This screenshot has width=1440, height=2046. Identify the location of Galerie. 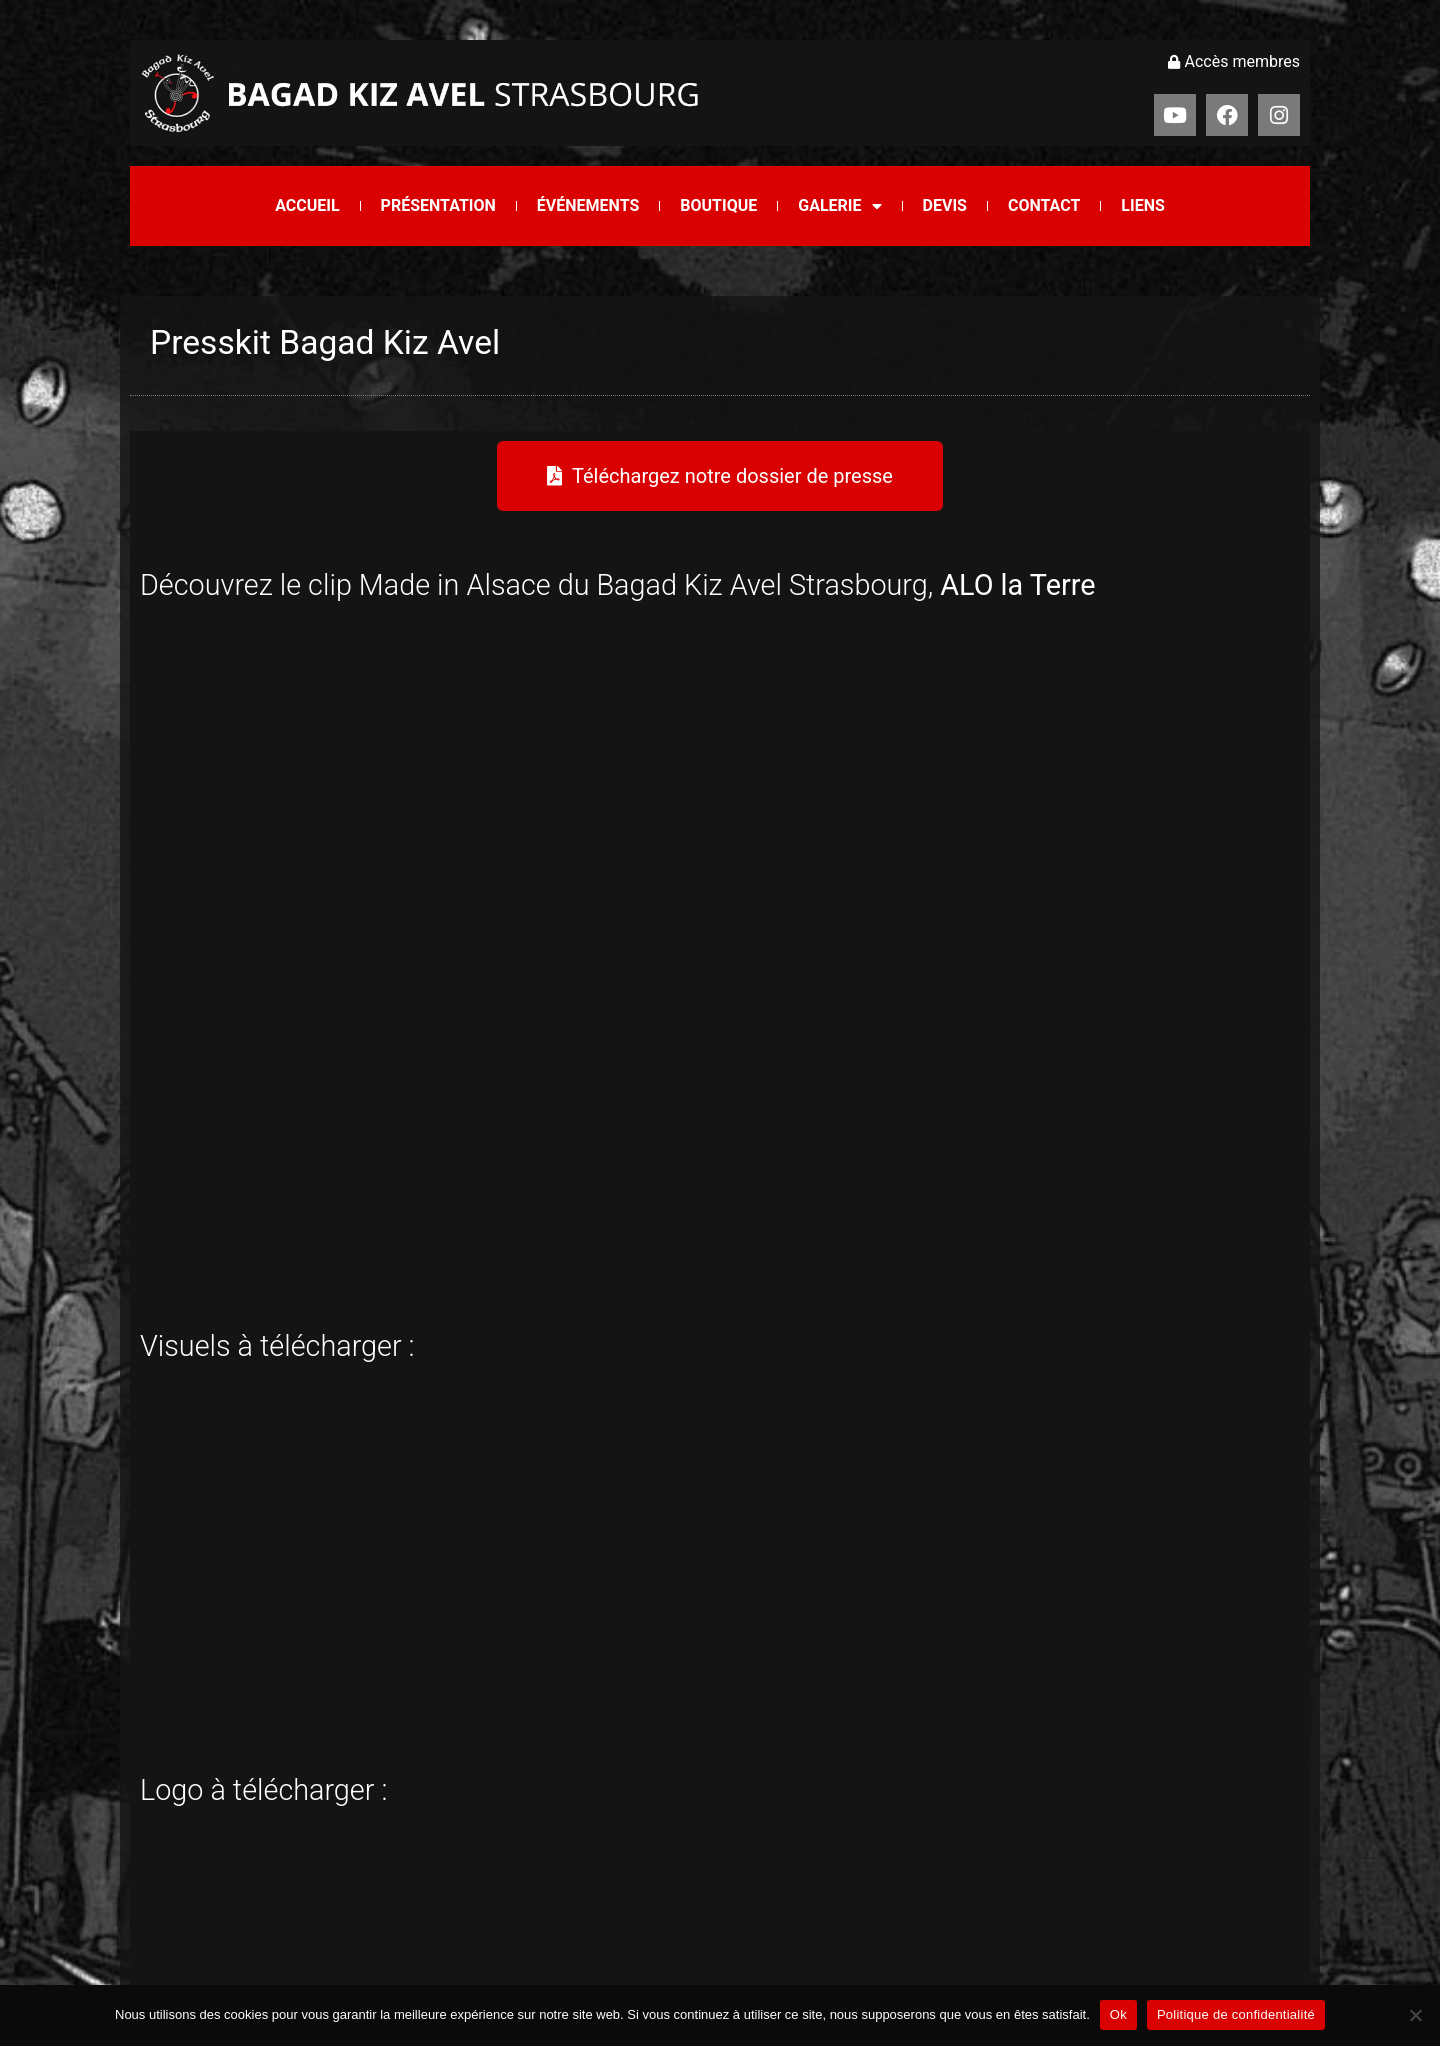
(839, 206).